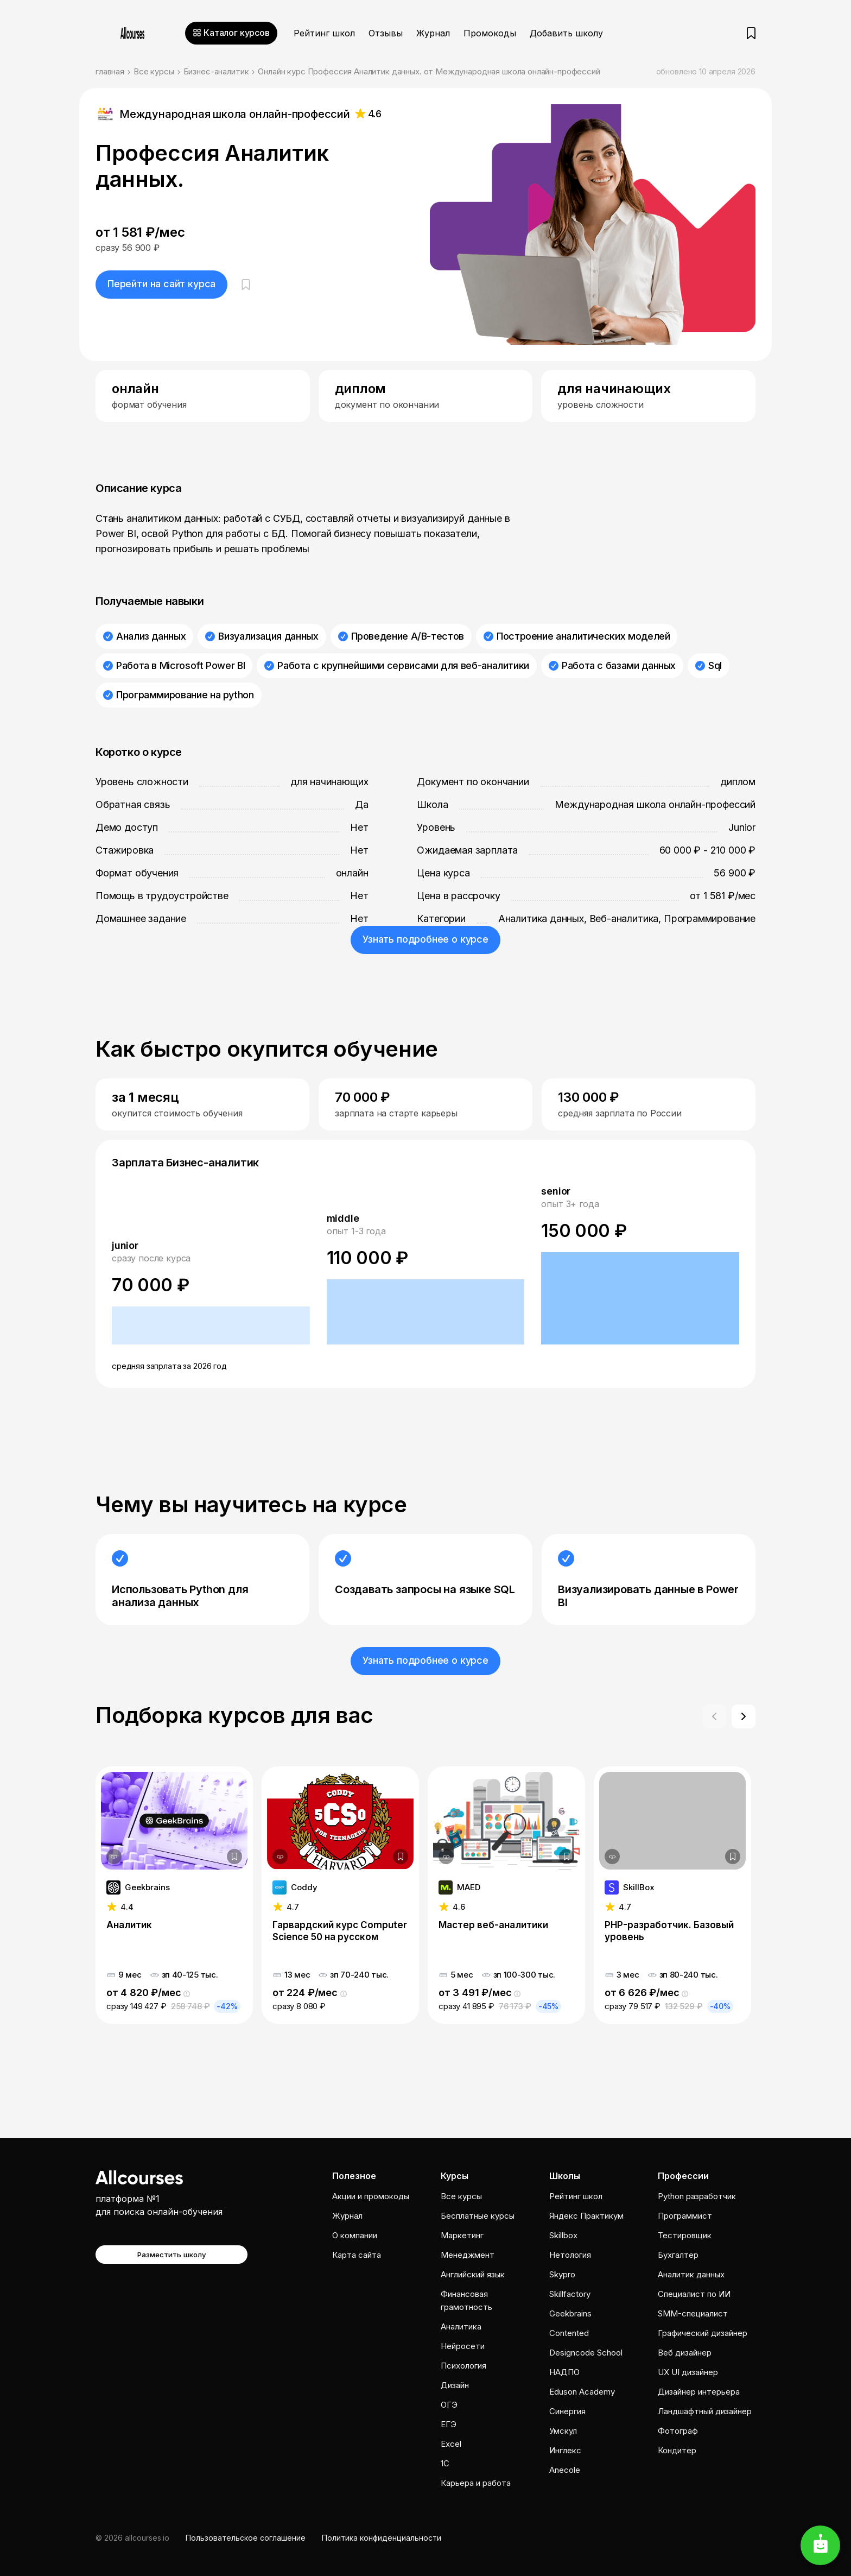  I want to click on Добавить школу, so click(566, 33).